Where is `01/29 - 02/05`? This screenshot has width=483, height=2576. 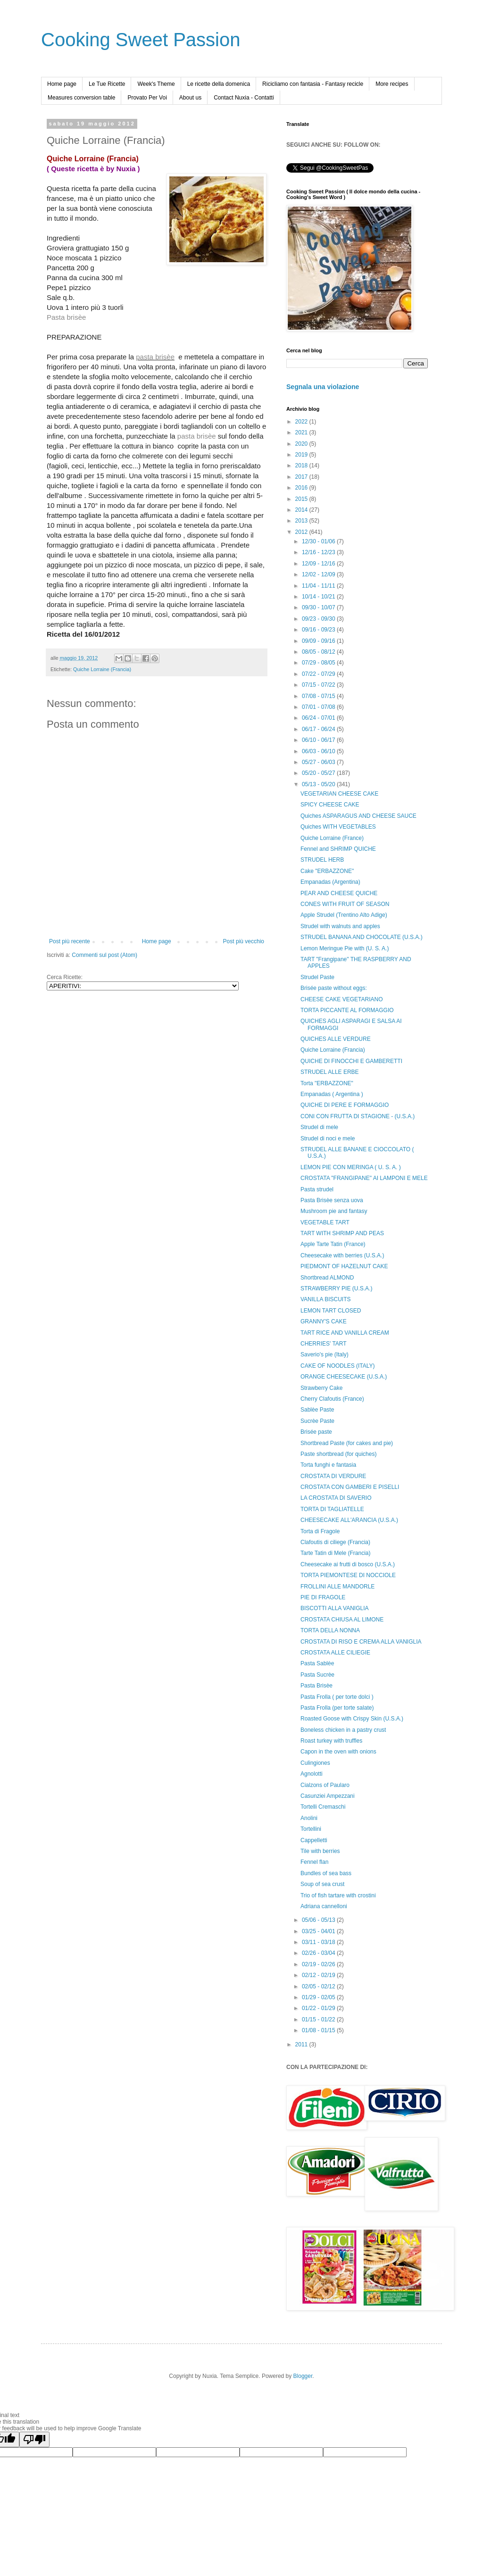
01/29 - 02/05 is located at coordinates (319, 1997).